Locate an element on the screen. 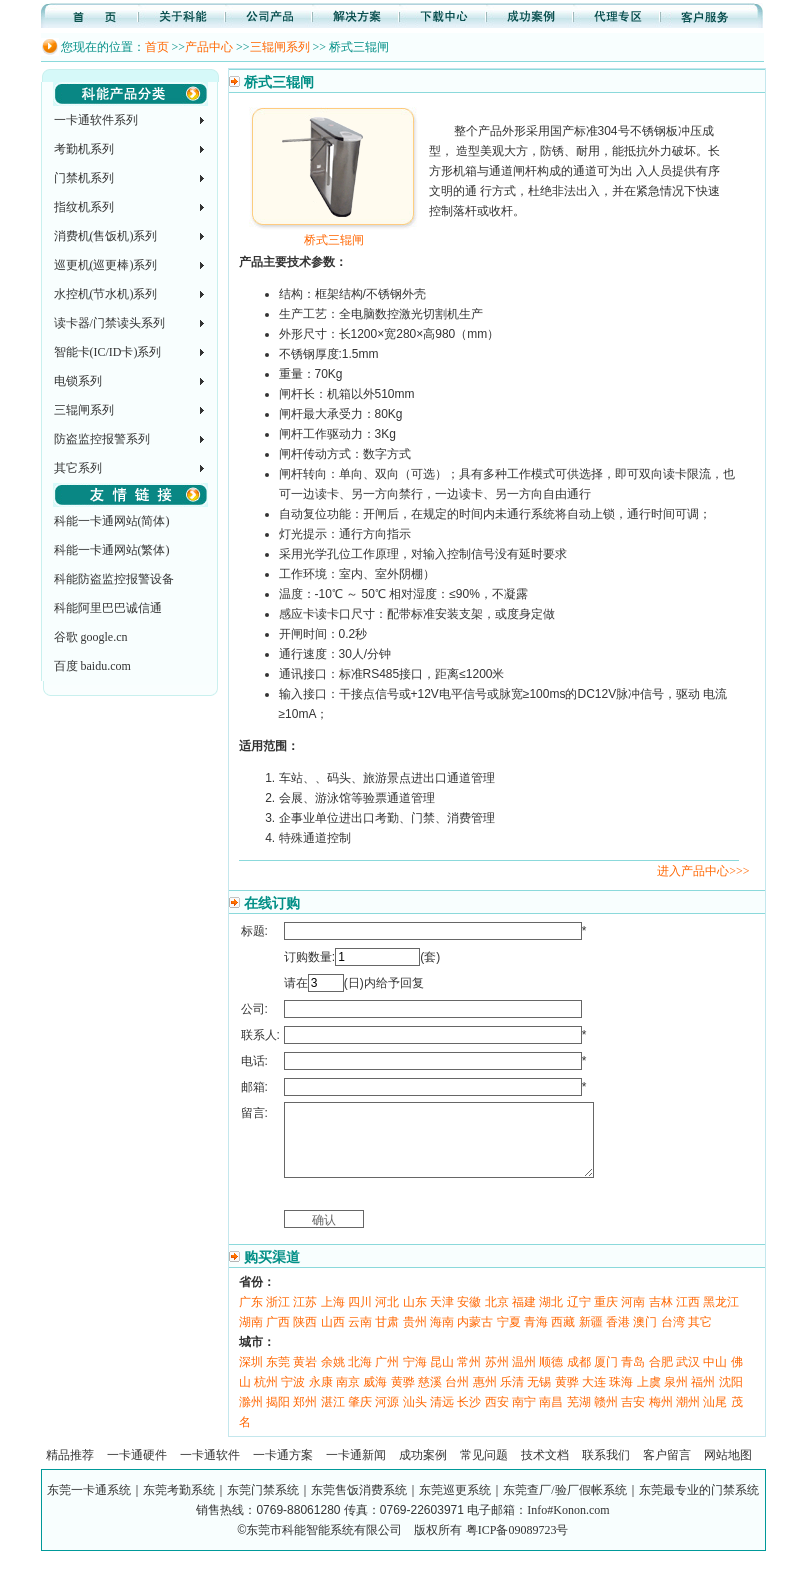 The width and height of the screenshot is (804, 1569). 珠海 is located at coordinates (621, 1397).